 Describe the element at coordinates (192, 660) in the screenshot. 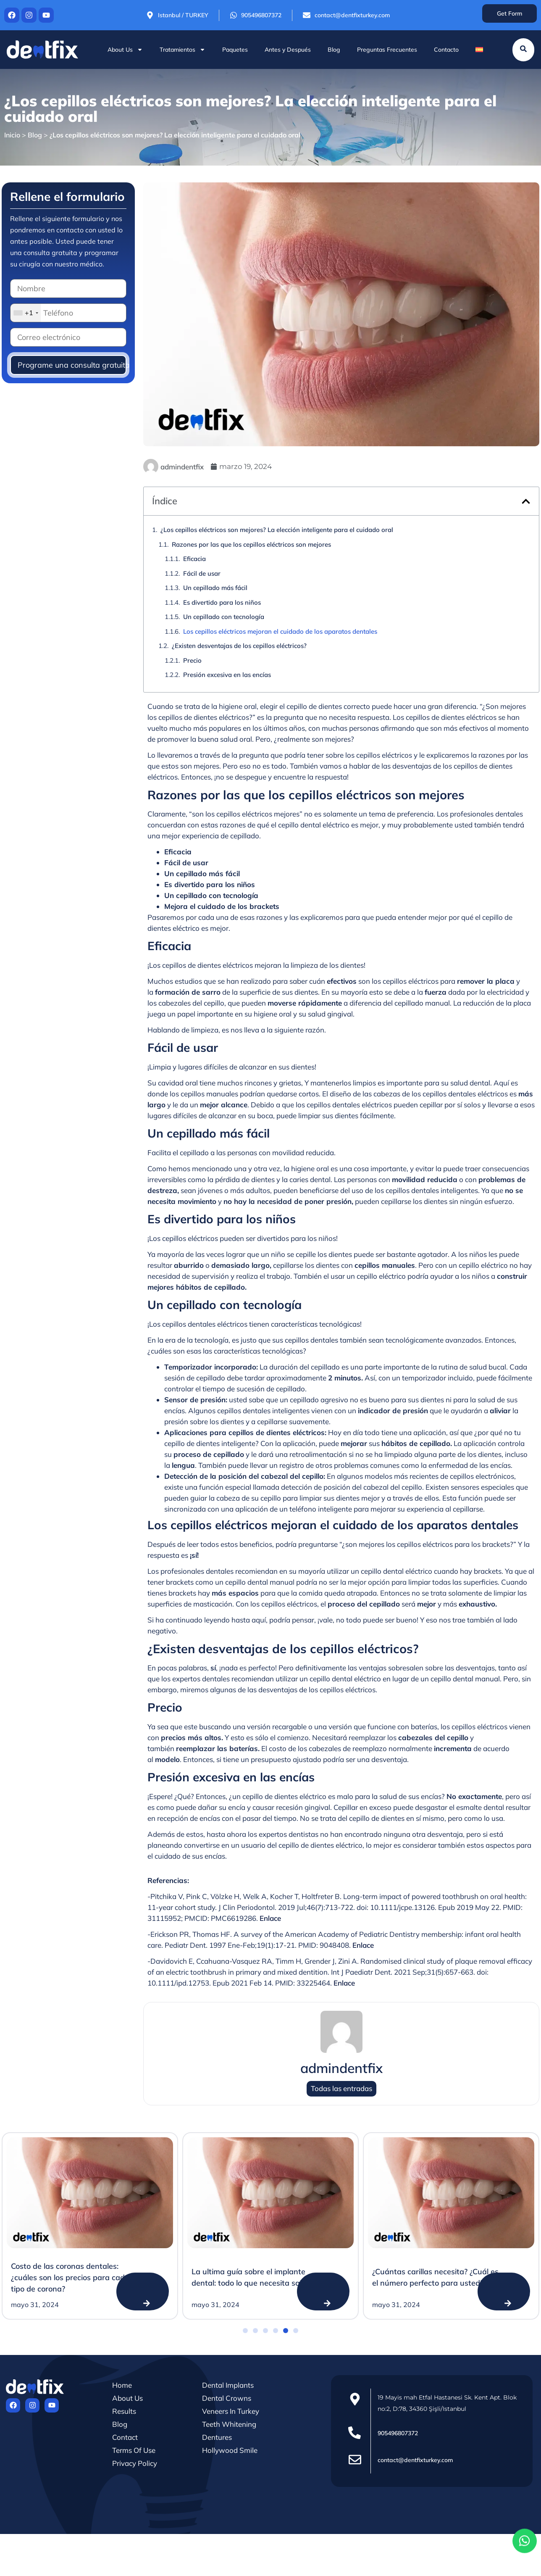

I see `Precio` at that location.